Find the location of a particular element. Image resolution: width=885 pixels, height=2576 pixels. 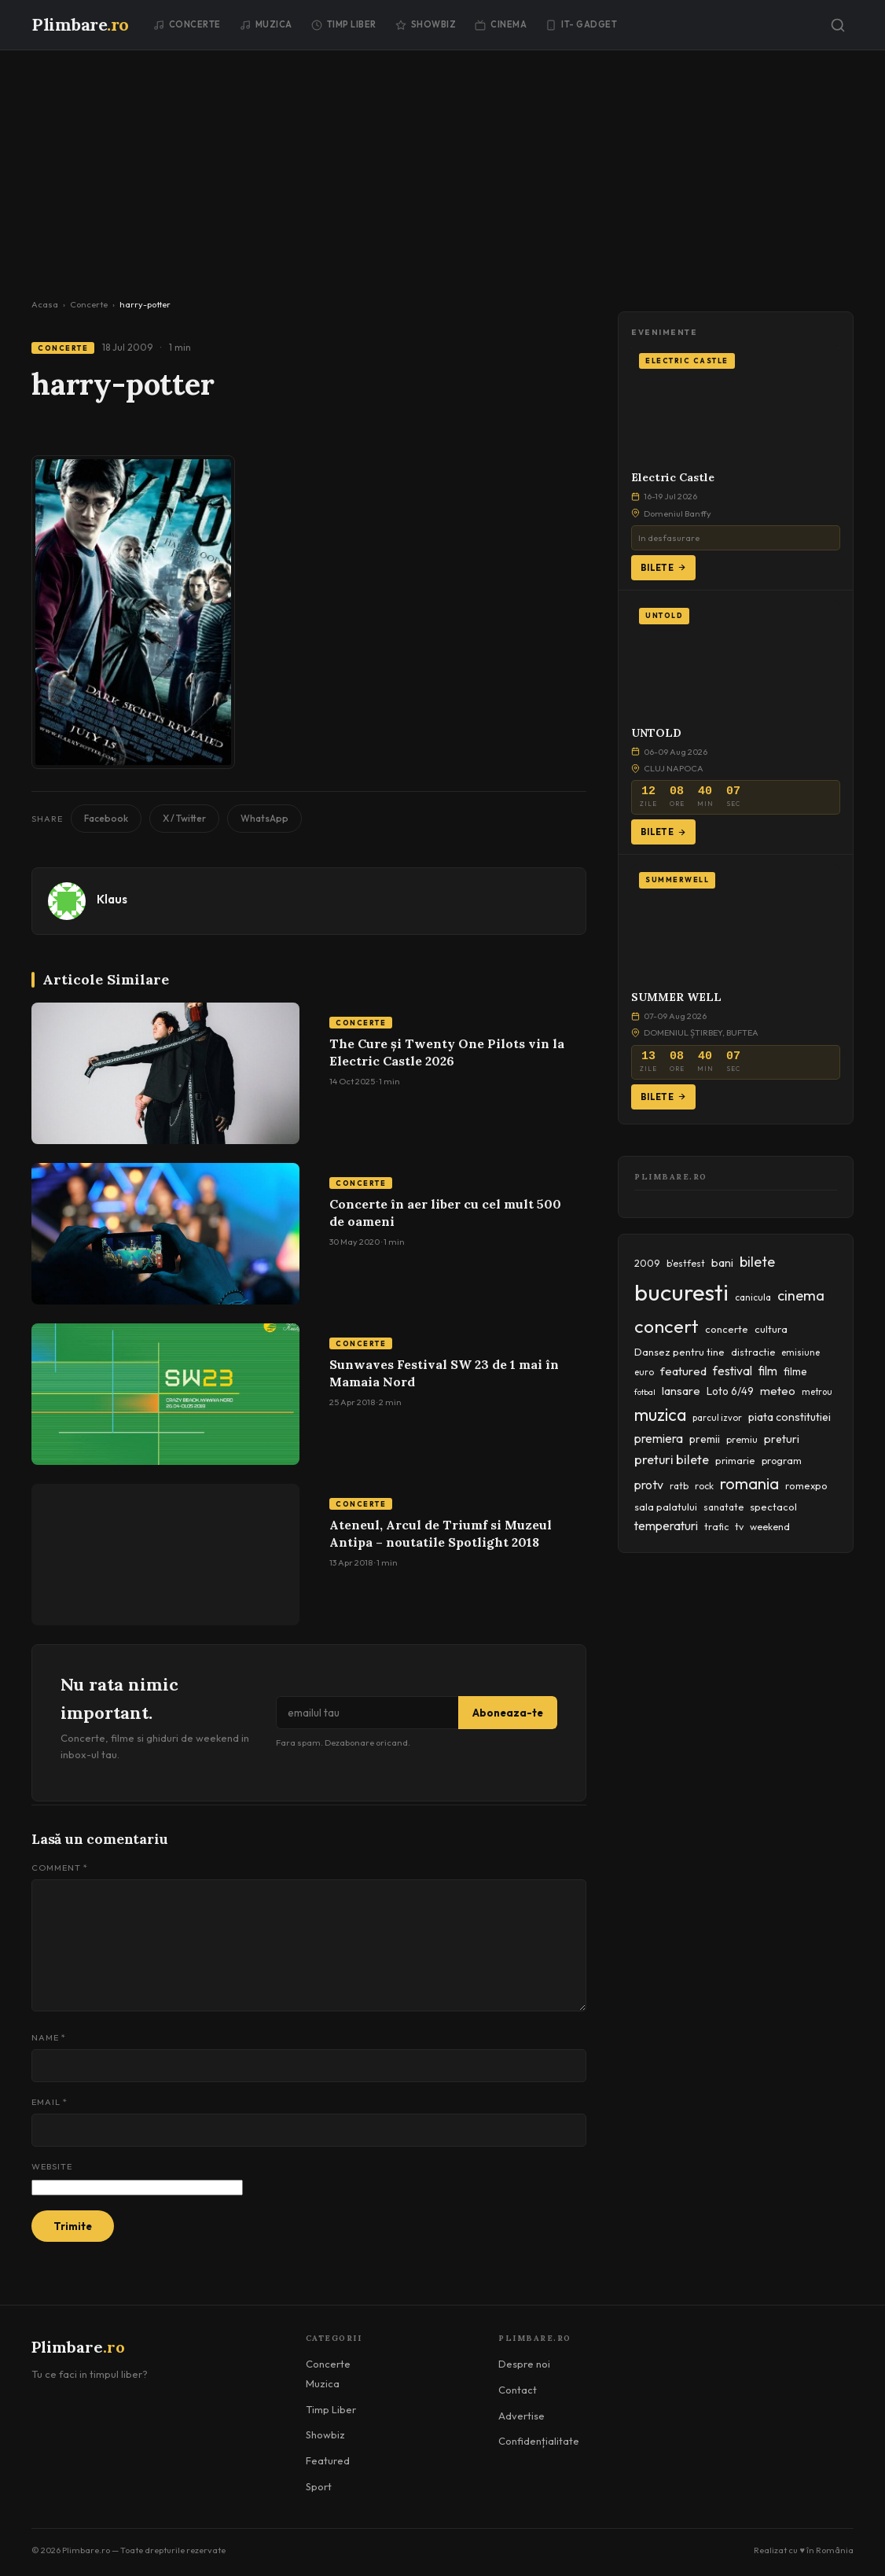

romania [romania (145 items)] is located at coordinates (749, 1483).